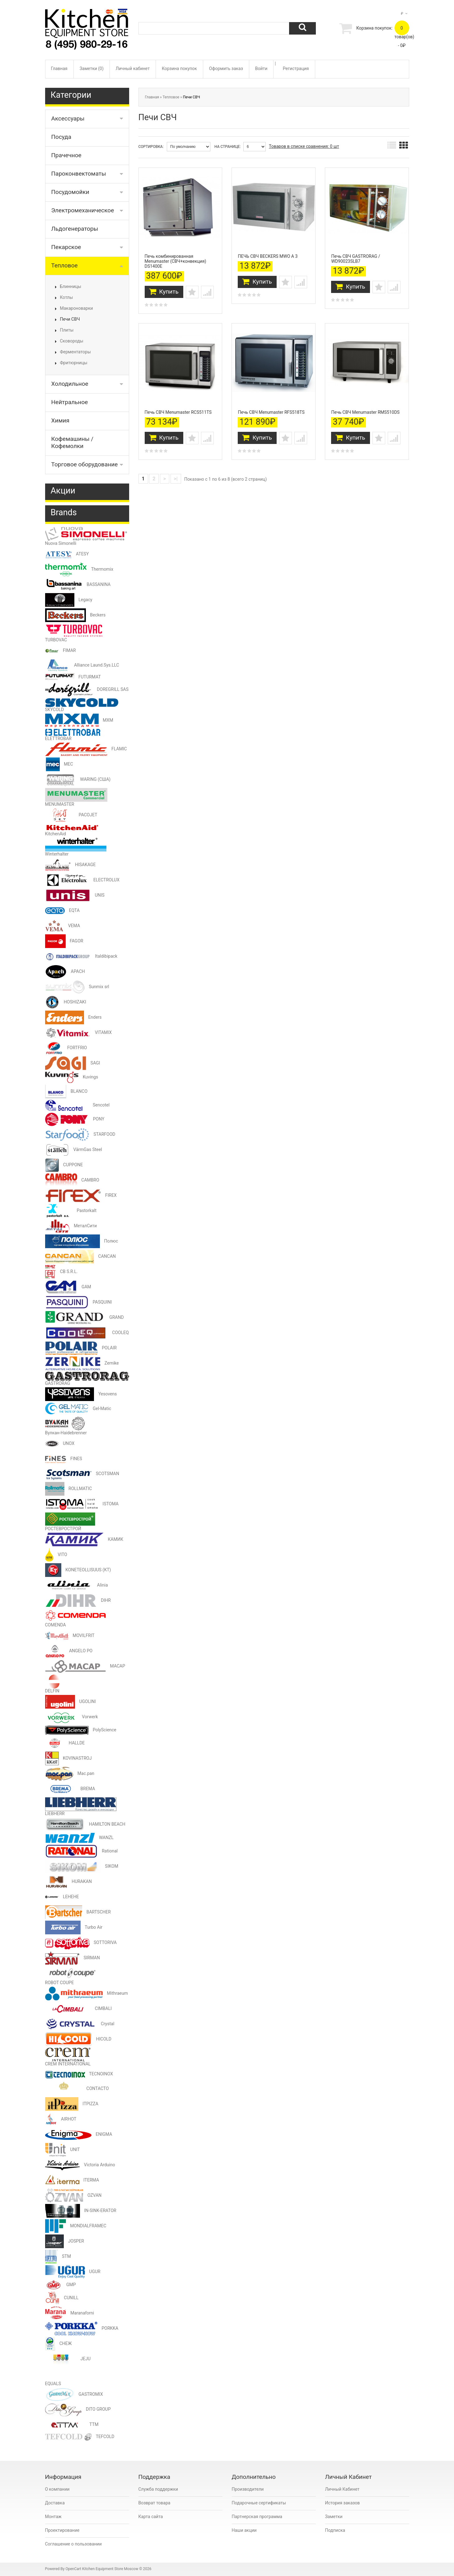 Image resolution: width=454 pixels, height=2576 pixels. What do you see at coordinates (82, 210) in the screenshot?
I see `Электромеханическое` at bounding box center [82, 210].